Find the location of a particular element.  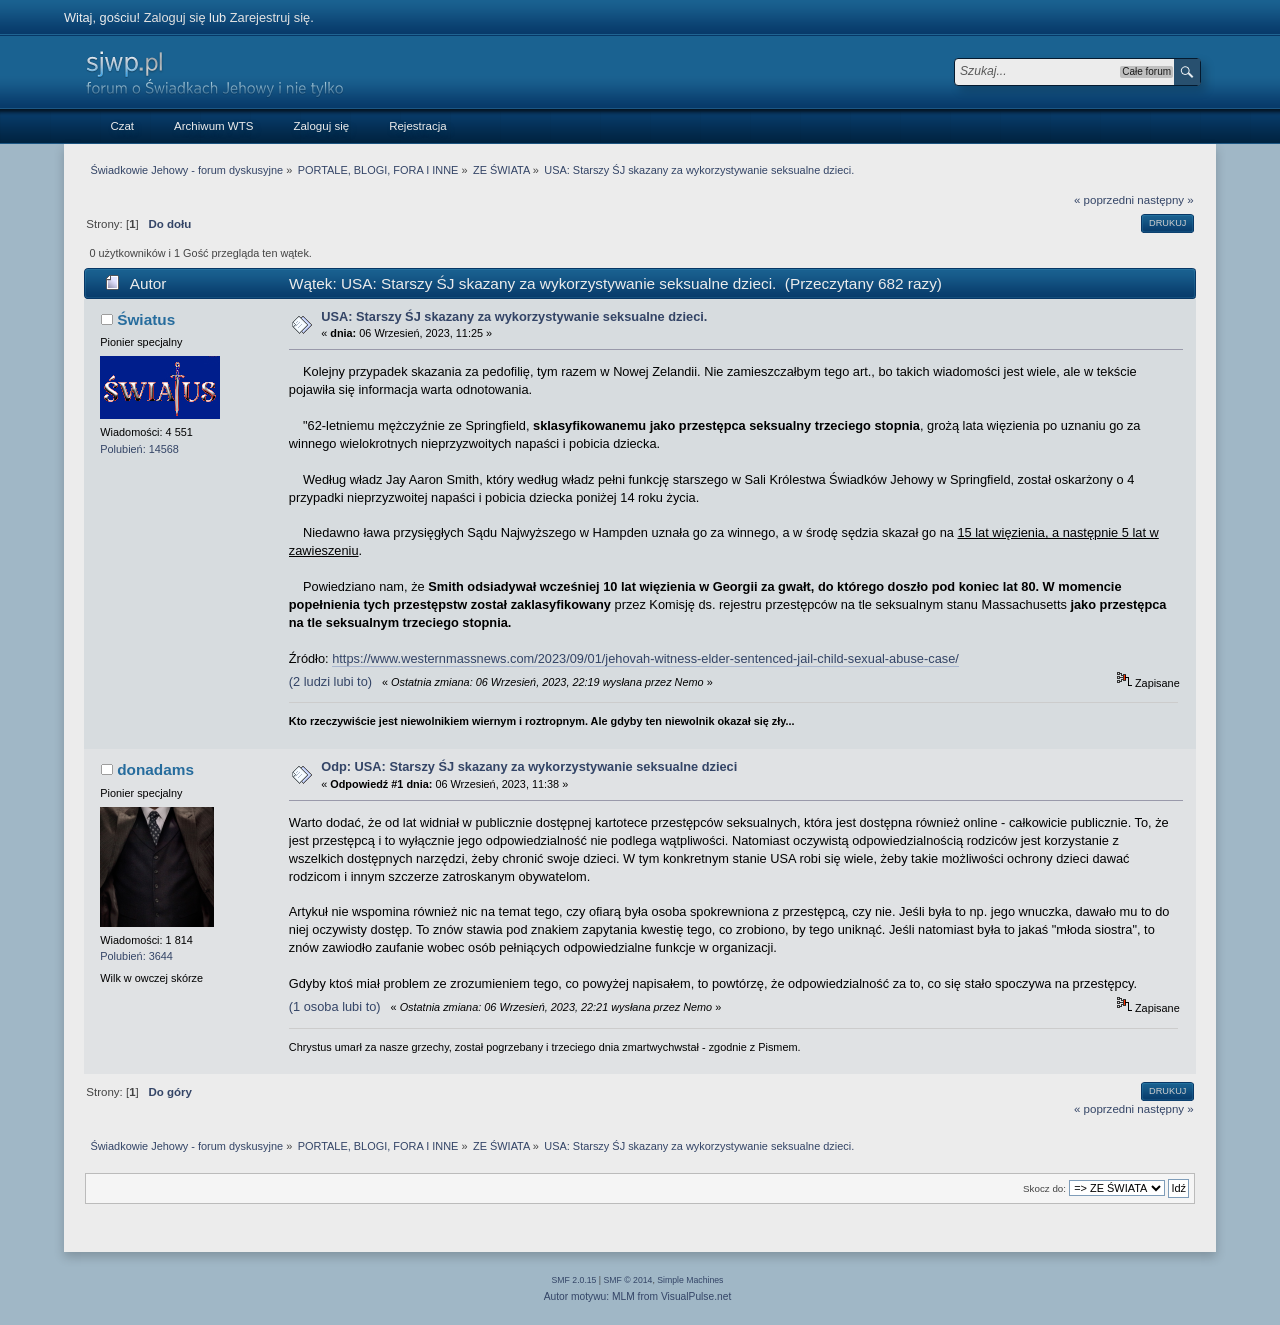

« poprzedni is located at coordinates (1104, 200).